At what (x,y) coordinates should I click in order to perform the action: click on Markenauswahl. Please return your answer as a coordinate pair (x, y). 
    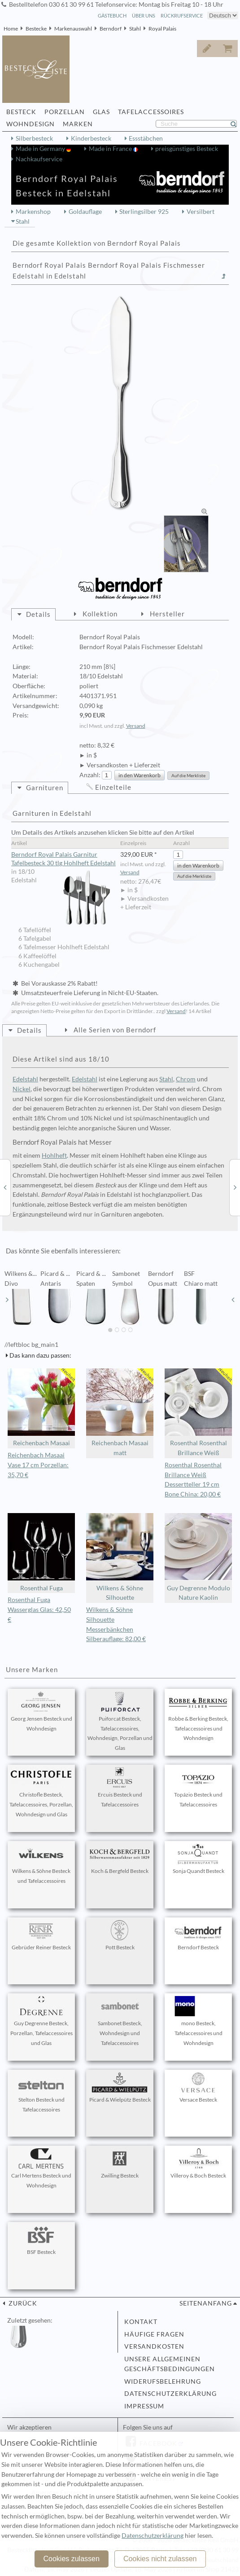
    Looking at the image, I should click on (73, 28).